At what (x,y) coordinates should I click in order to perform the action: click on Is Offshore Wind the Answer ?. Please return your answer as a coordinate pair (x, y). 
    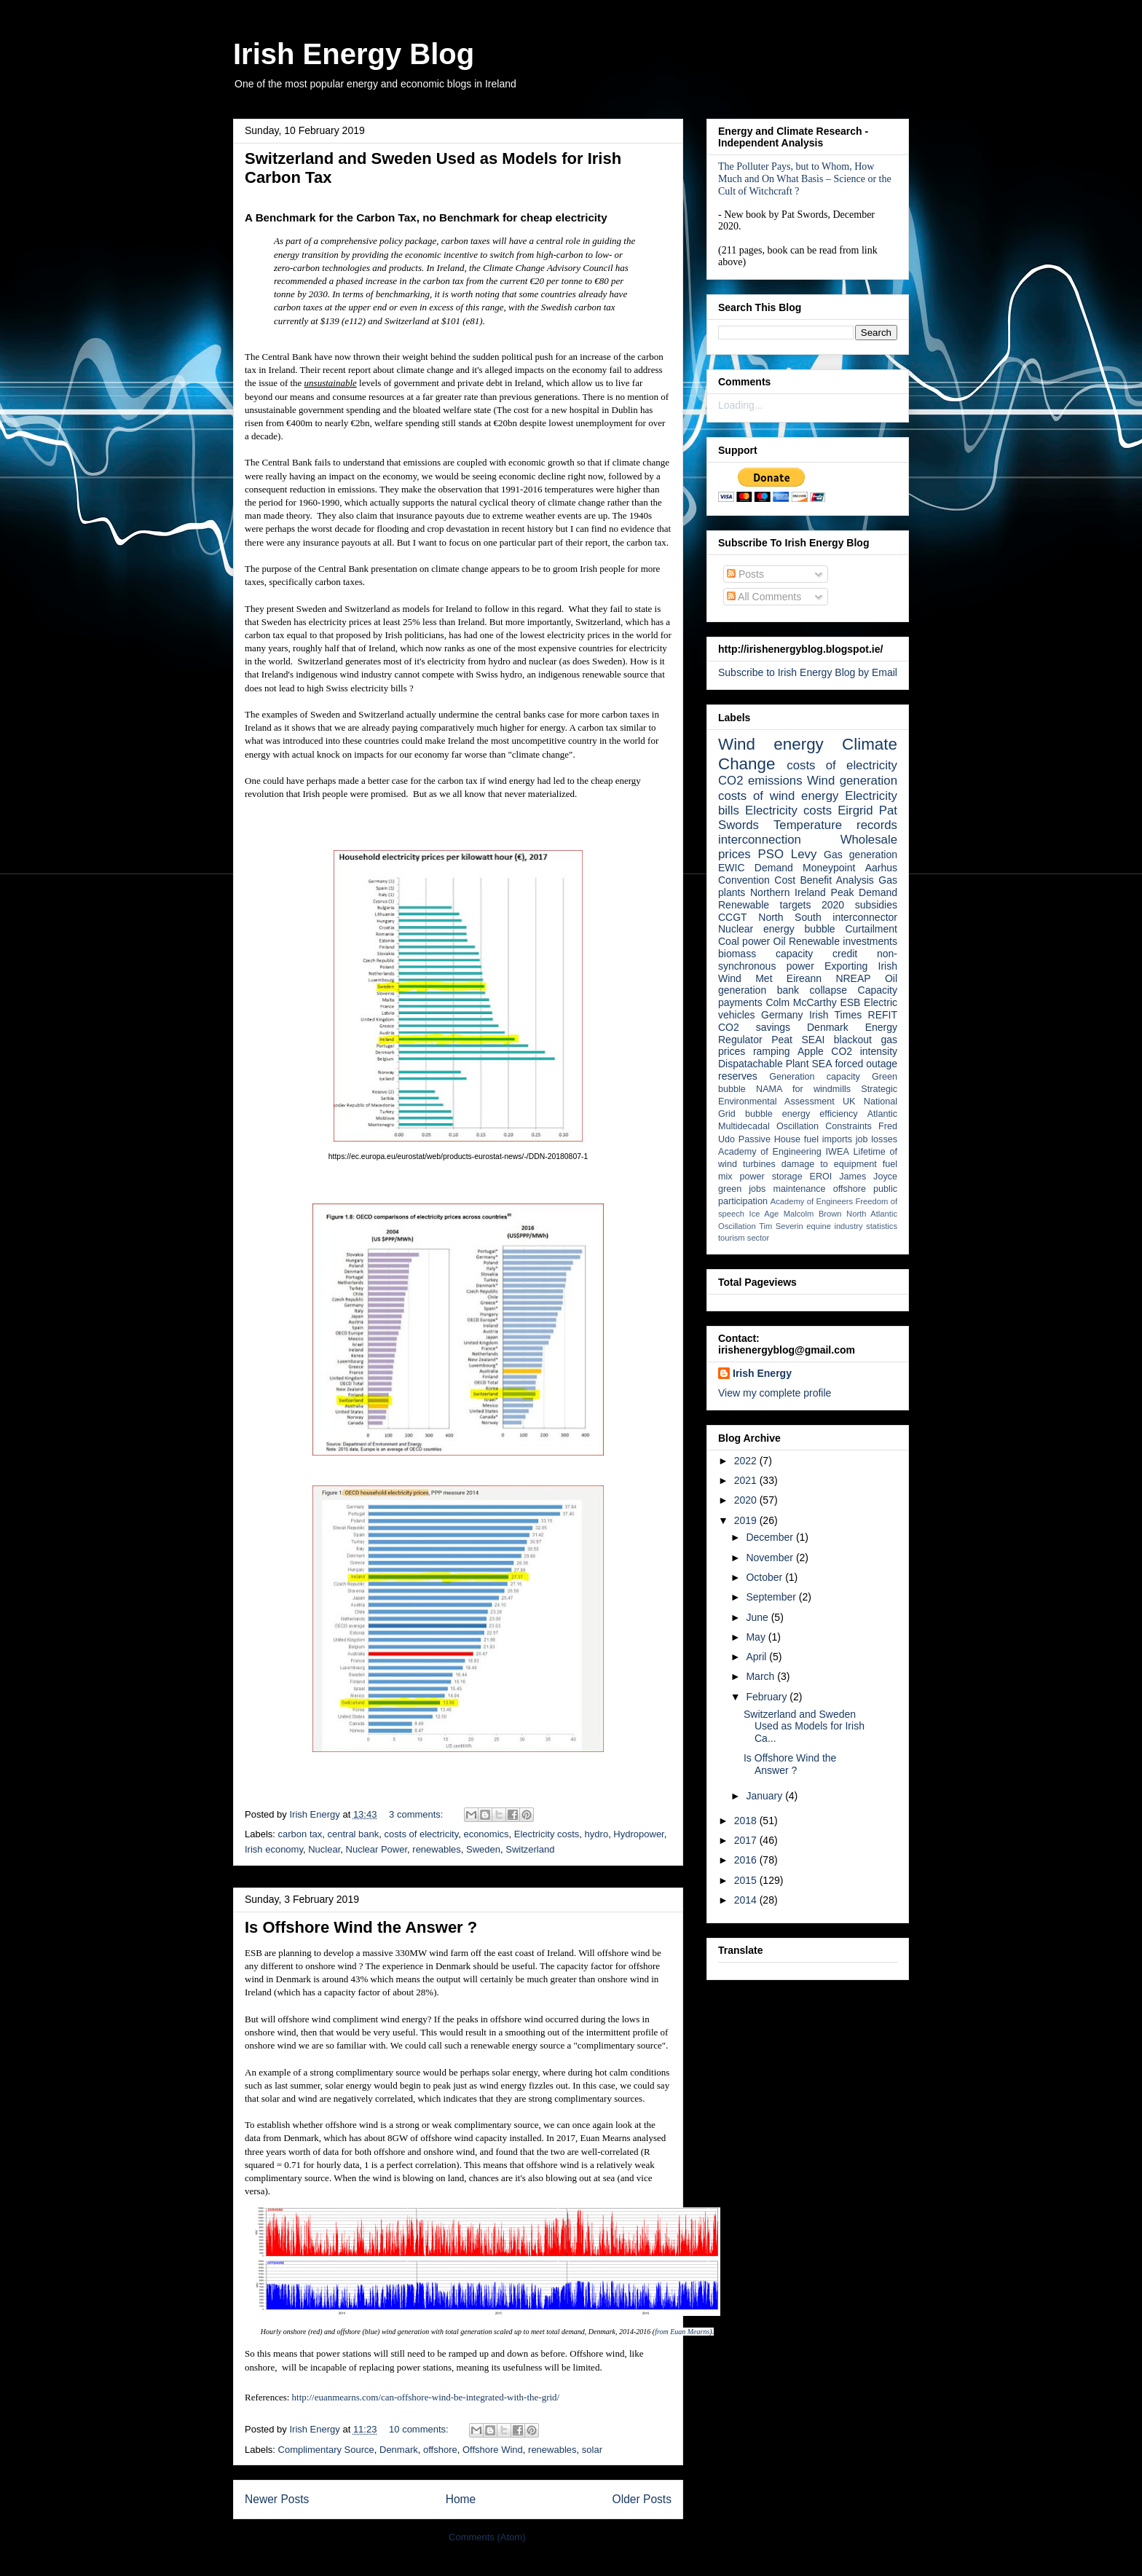
    Looking at the image, I should click on (361, 1927).